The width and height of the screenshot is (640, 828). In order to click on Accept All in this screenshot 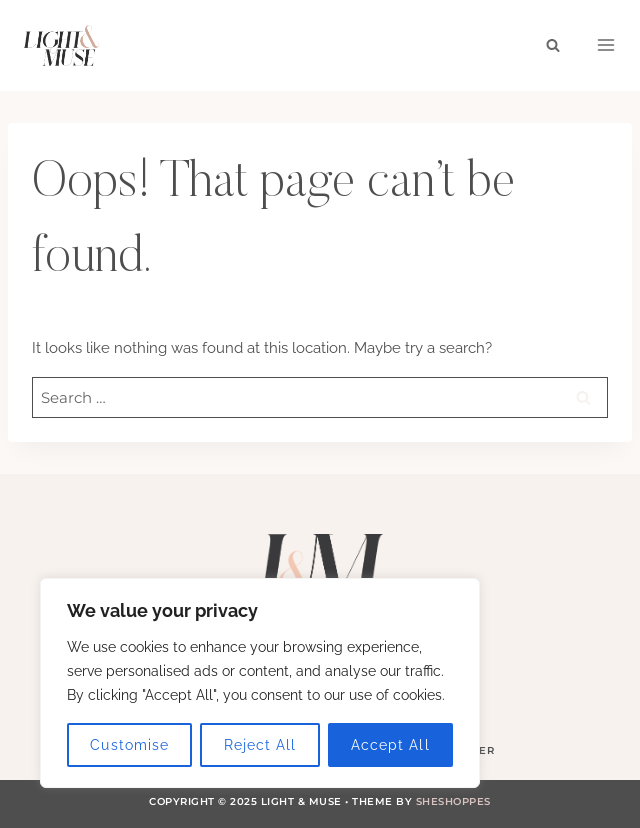, I will do `click(390, 745)`.